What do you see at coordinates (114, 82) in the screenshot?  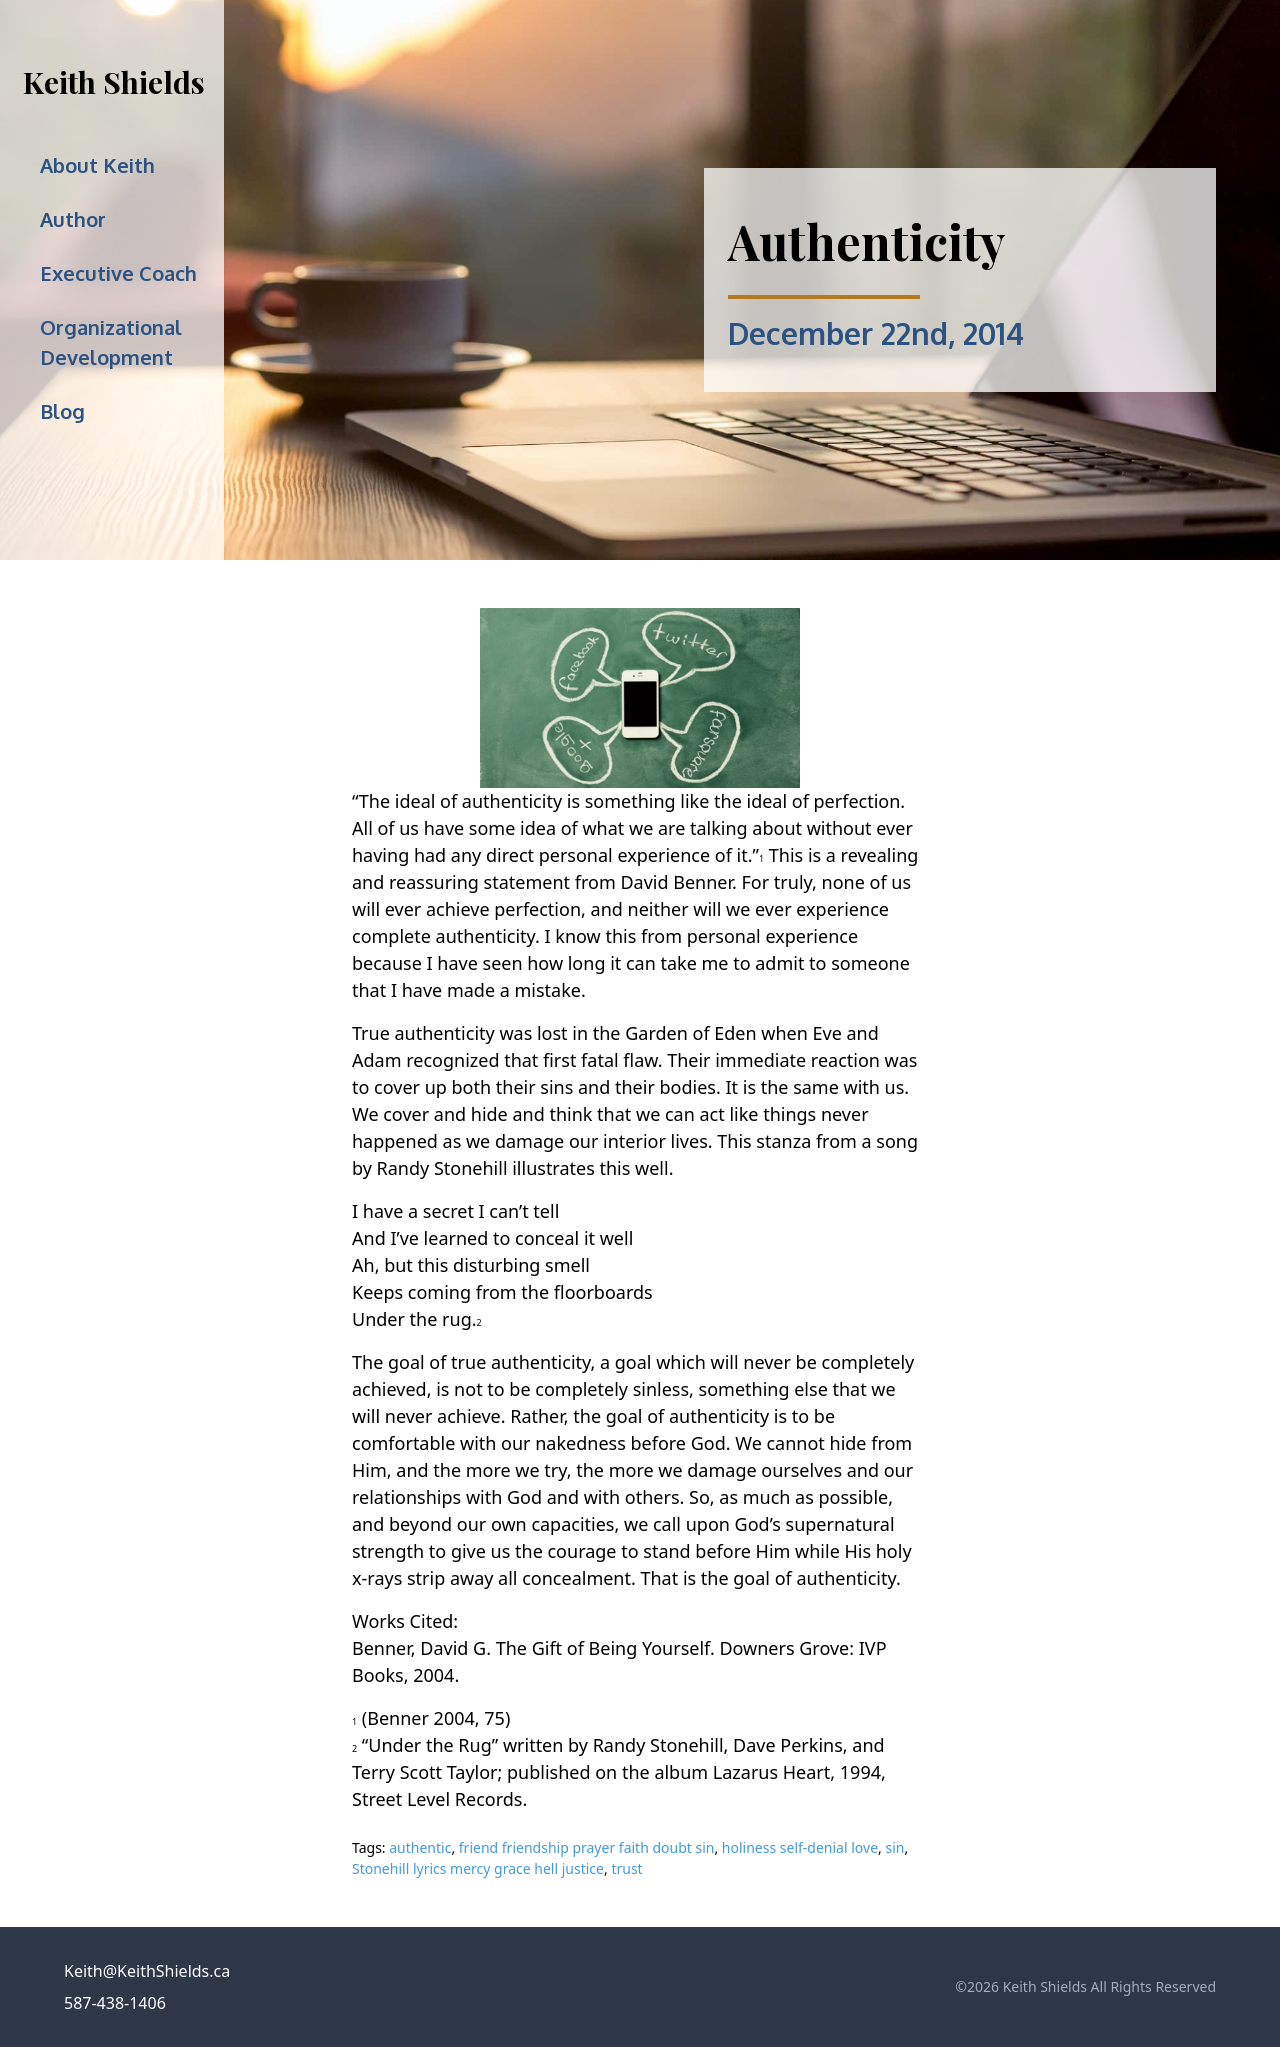 I see `Keith Shields` at bounding box center [114, 82].